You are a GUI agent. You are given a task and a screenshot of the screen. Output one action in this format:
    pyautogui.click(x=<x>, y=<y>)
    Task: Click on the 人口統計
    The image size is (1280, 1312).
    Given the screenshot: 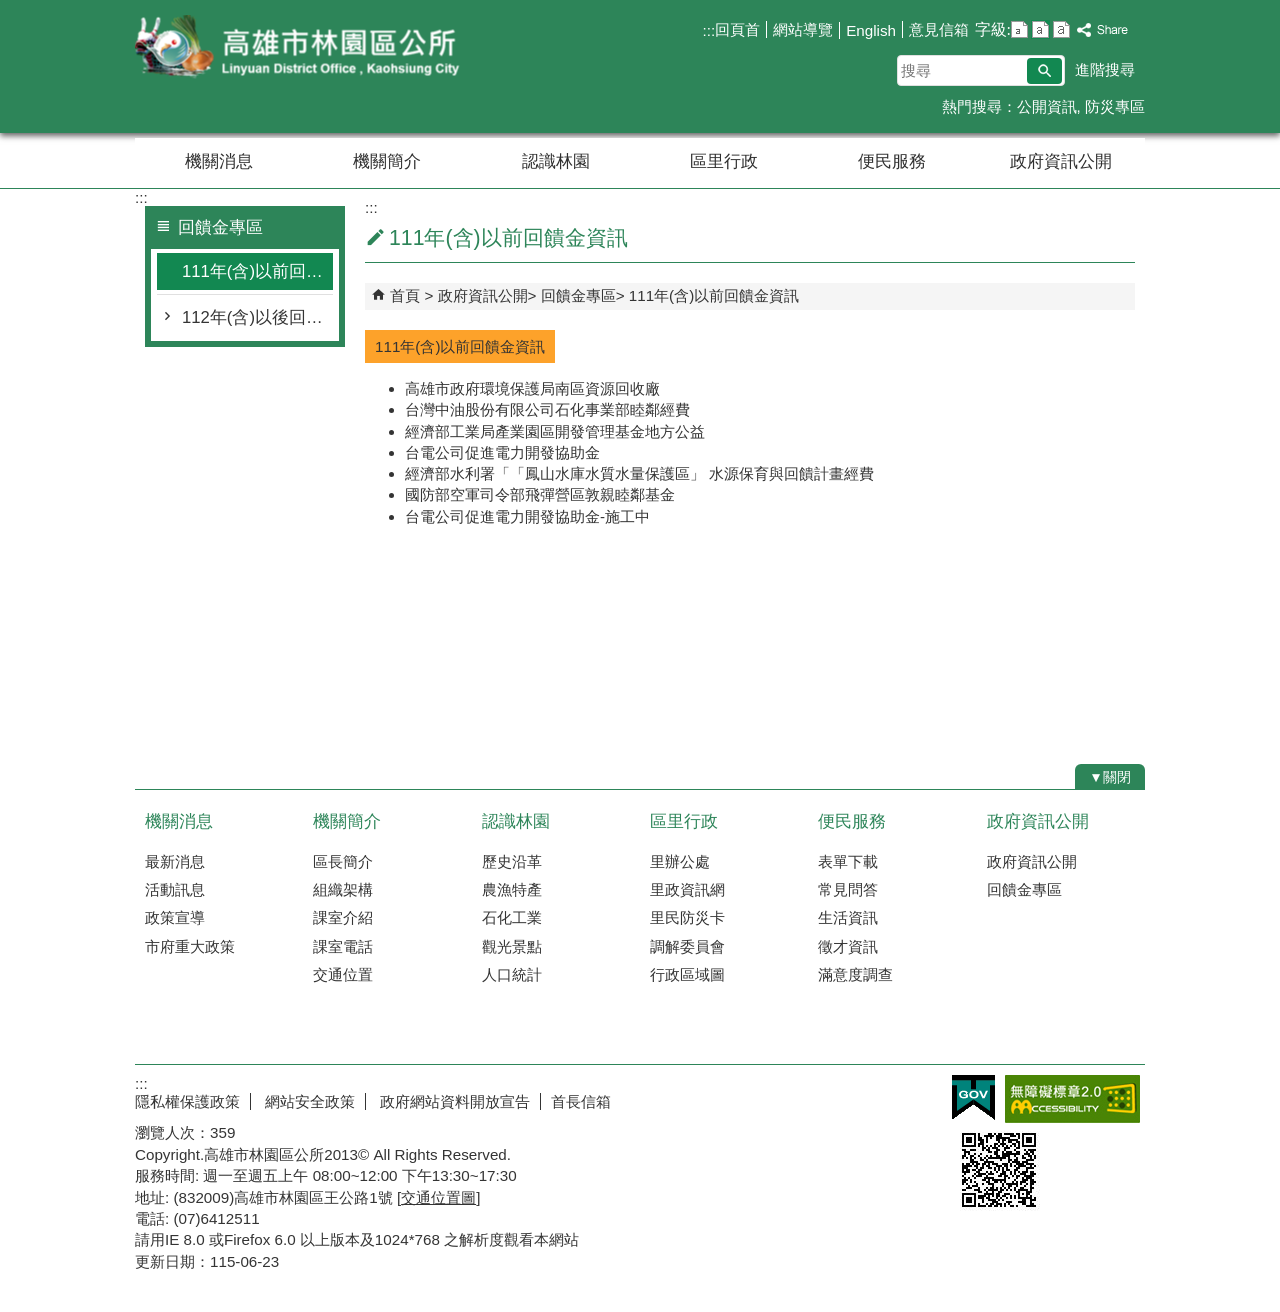 What is the action you would take?
    pyautogui.click(x=512, y=974)
    